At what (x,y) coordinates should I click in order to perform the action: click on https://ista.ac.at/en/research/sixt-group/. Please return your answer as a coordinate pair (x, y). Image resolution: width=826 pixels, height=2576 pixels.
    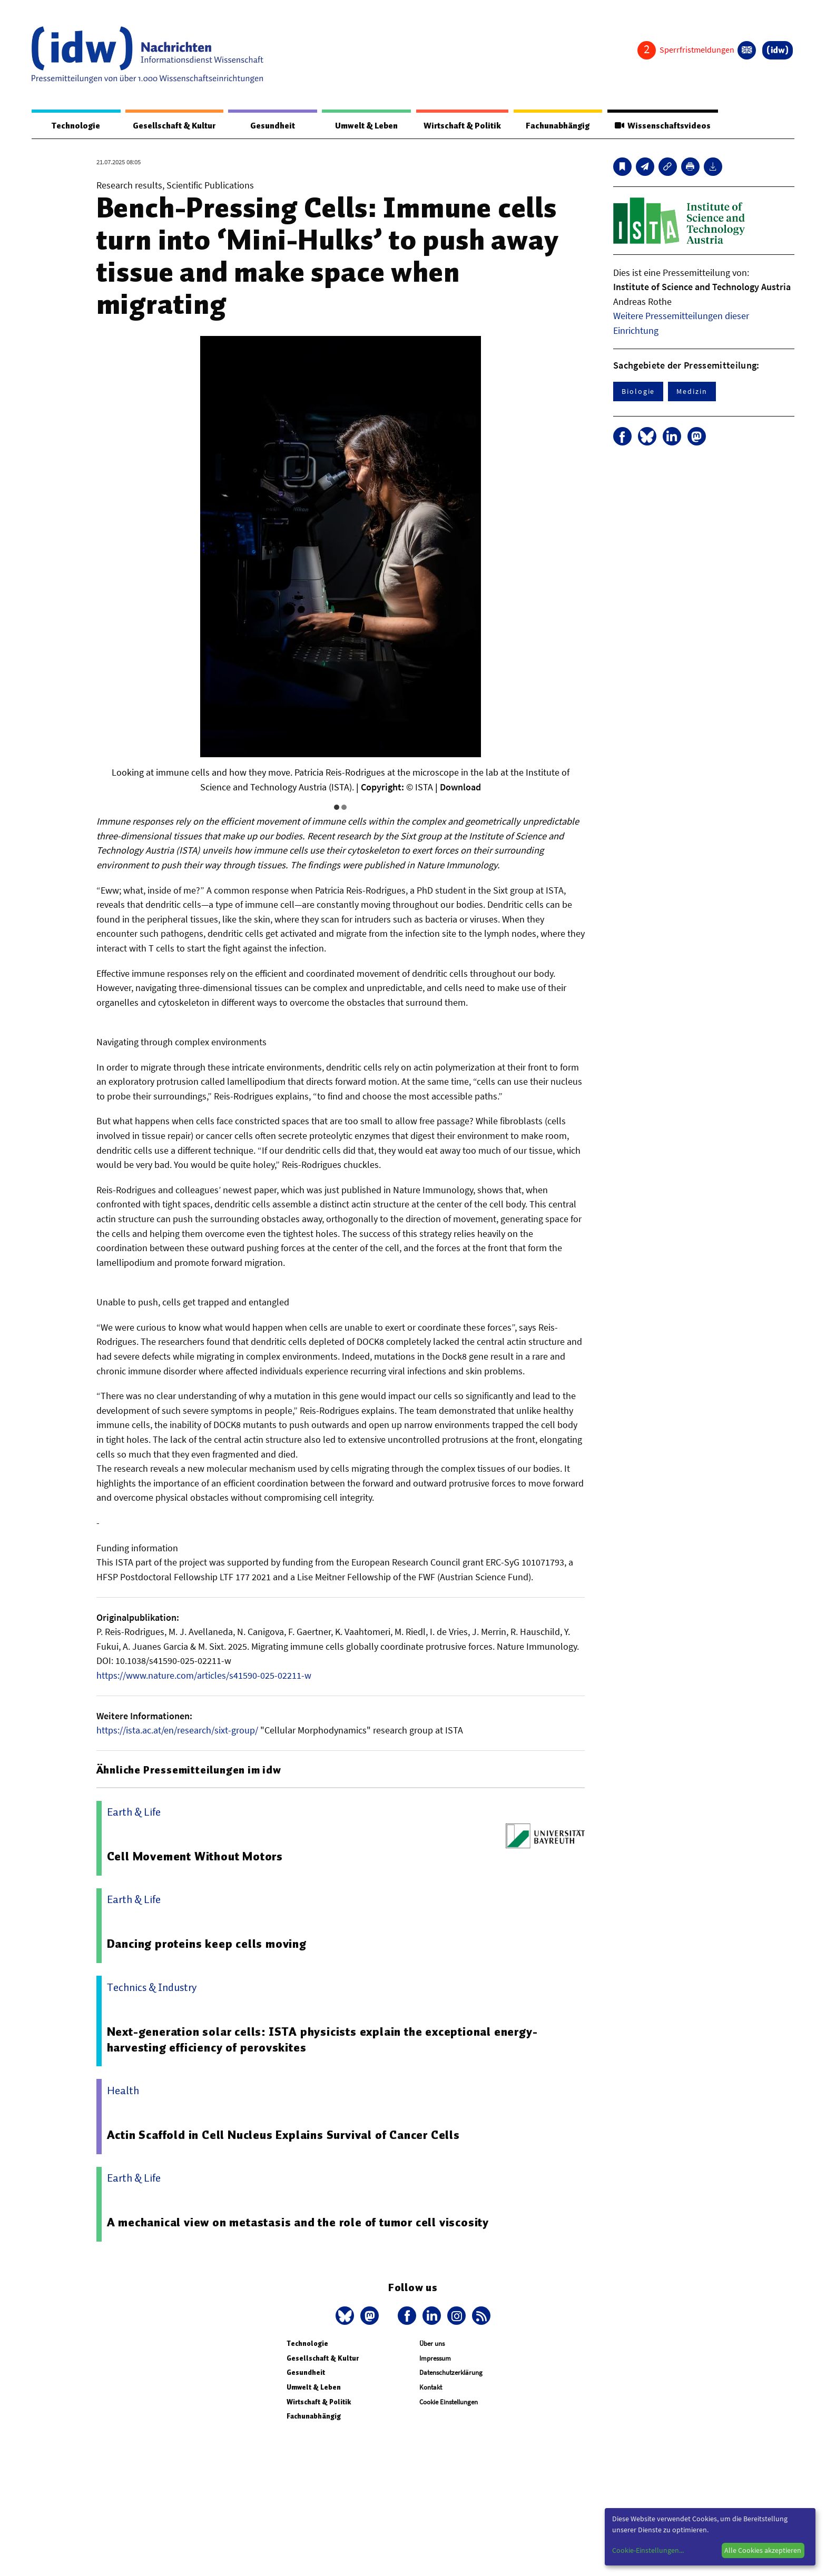
    Looking at the image, I should click on (177, 1731).